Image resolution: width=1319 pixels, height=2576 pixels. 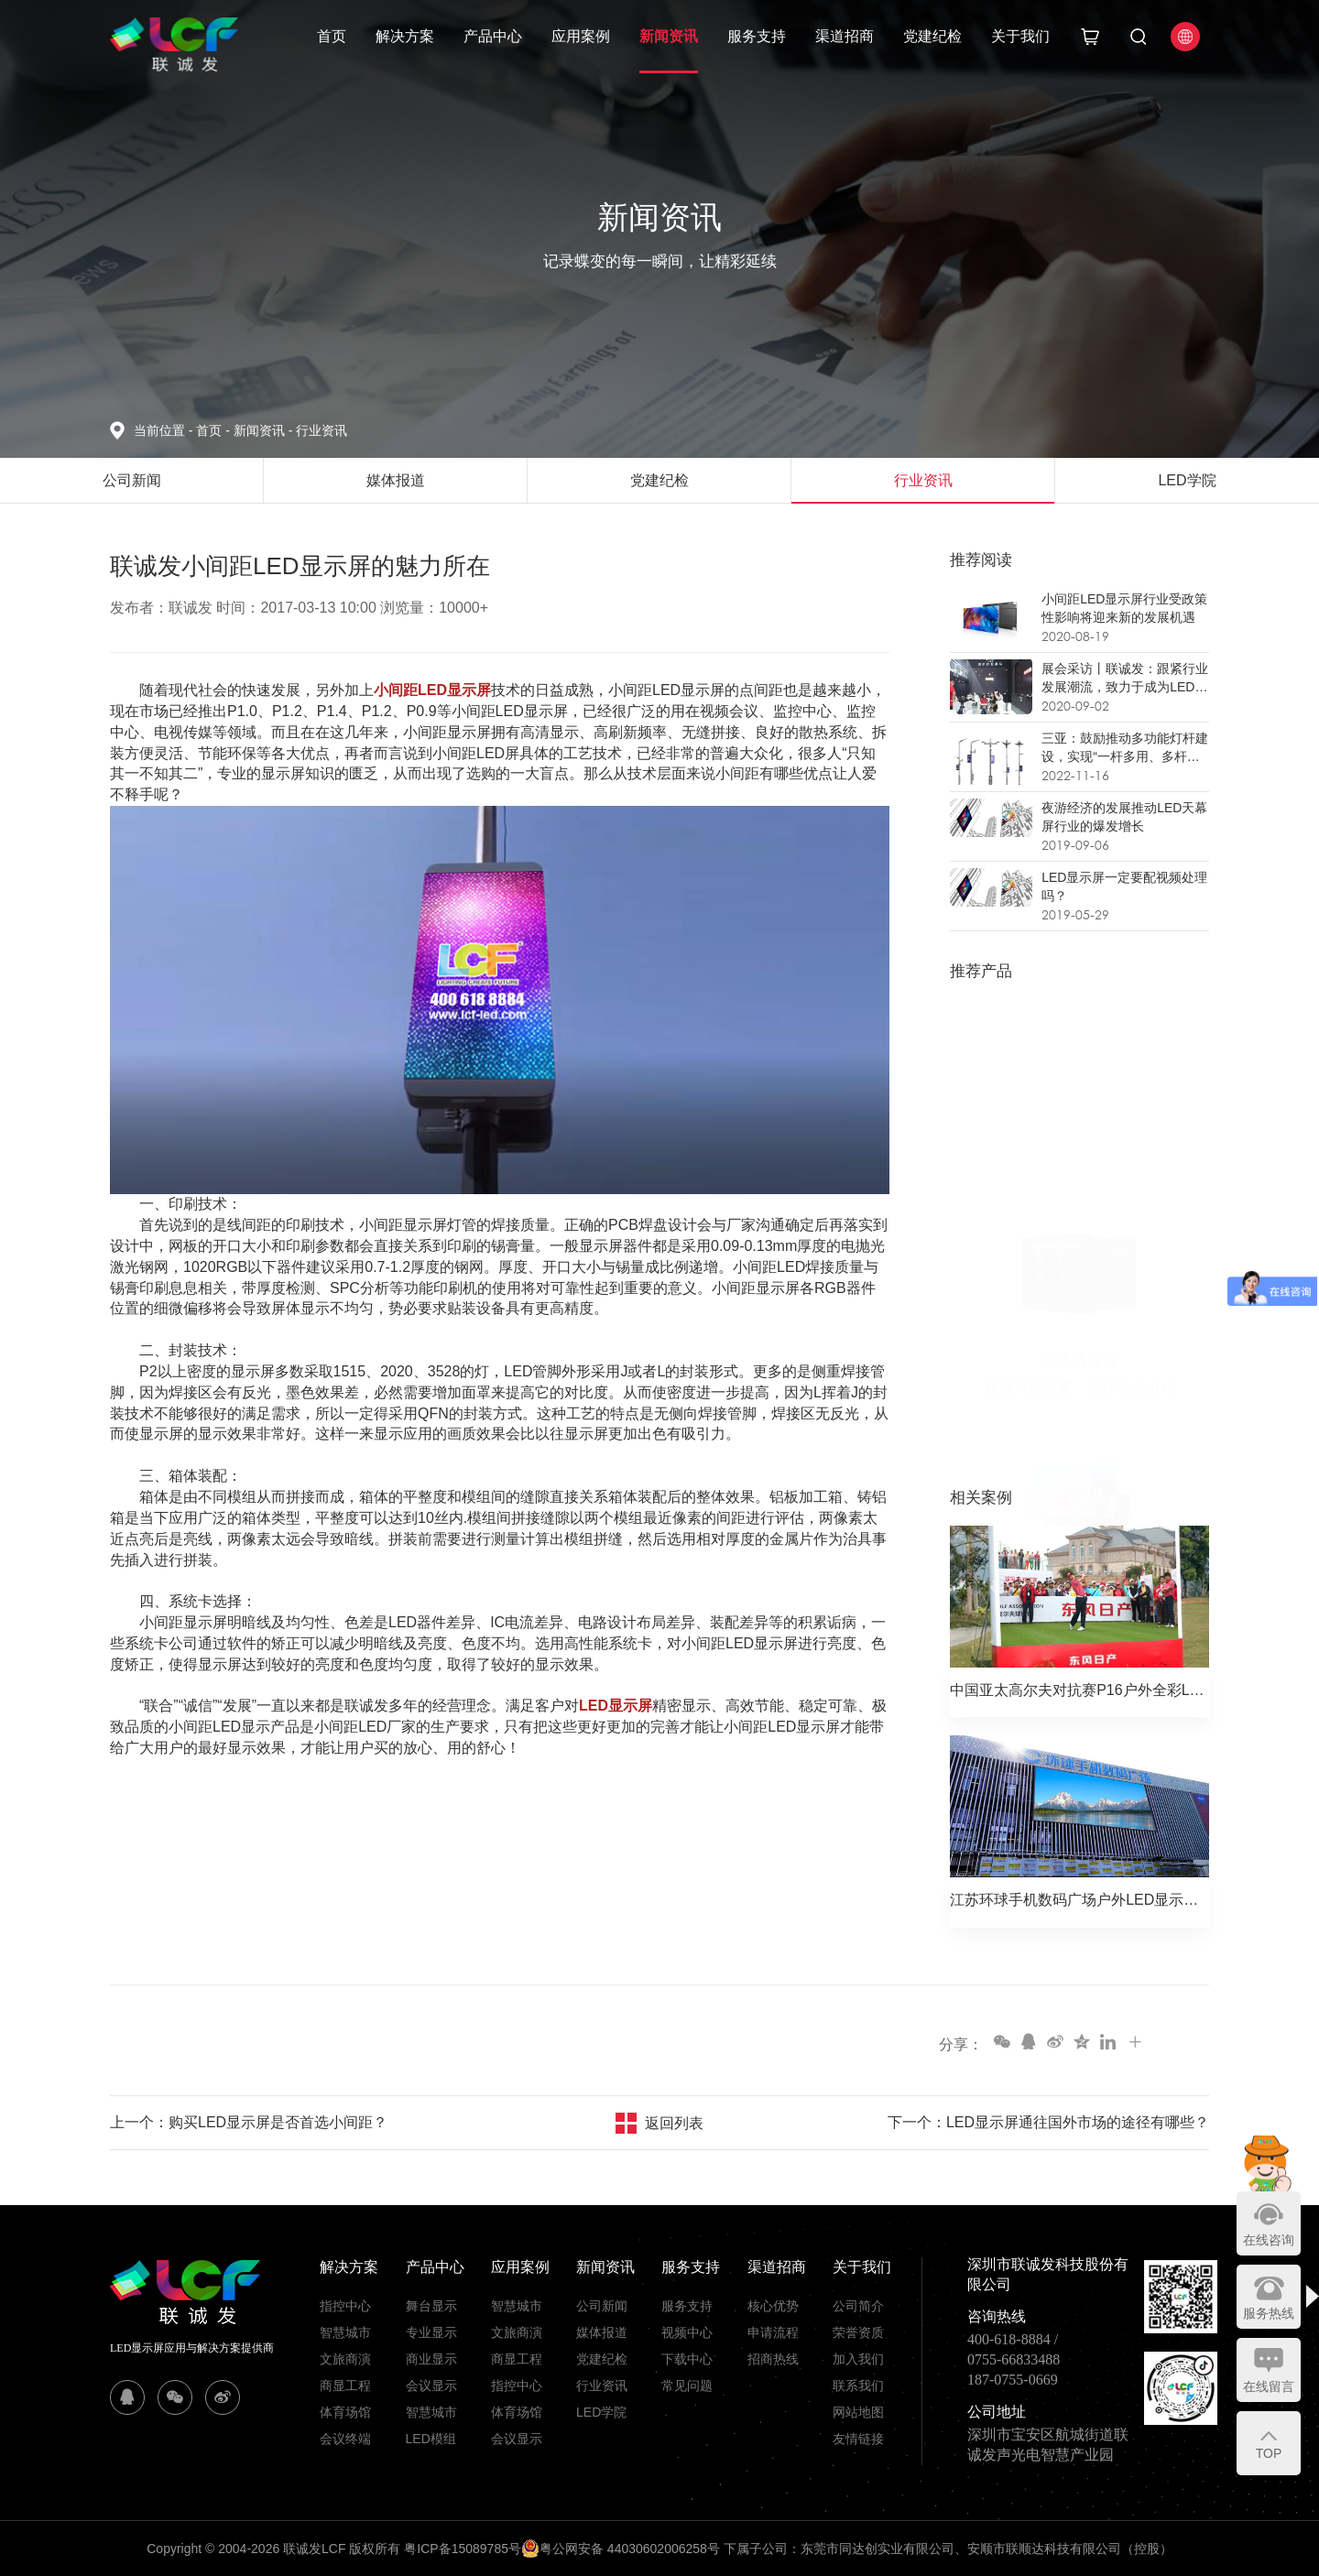 What do you see at coordinates (431, 2306) in the screenshot?
I see `舞台显示` at bounding box center [431, 2306].